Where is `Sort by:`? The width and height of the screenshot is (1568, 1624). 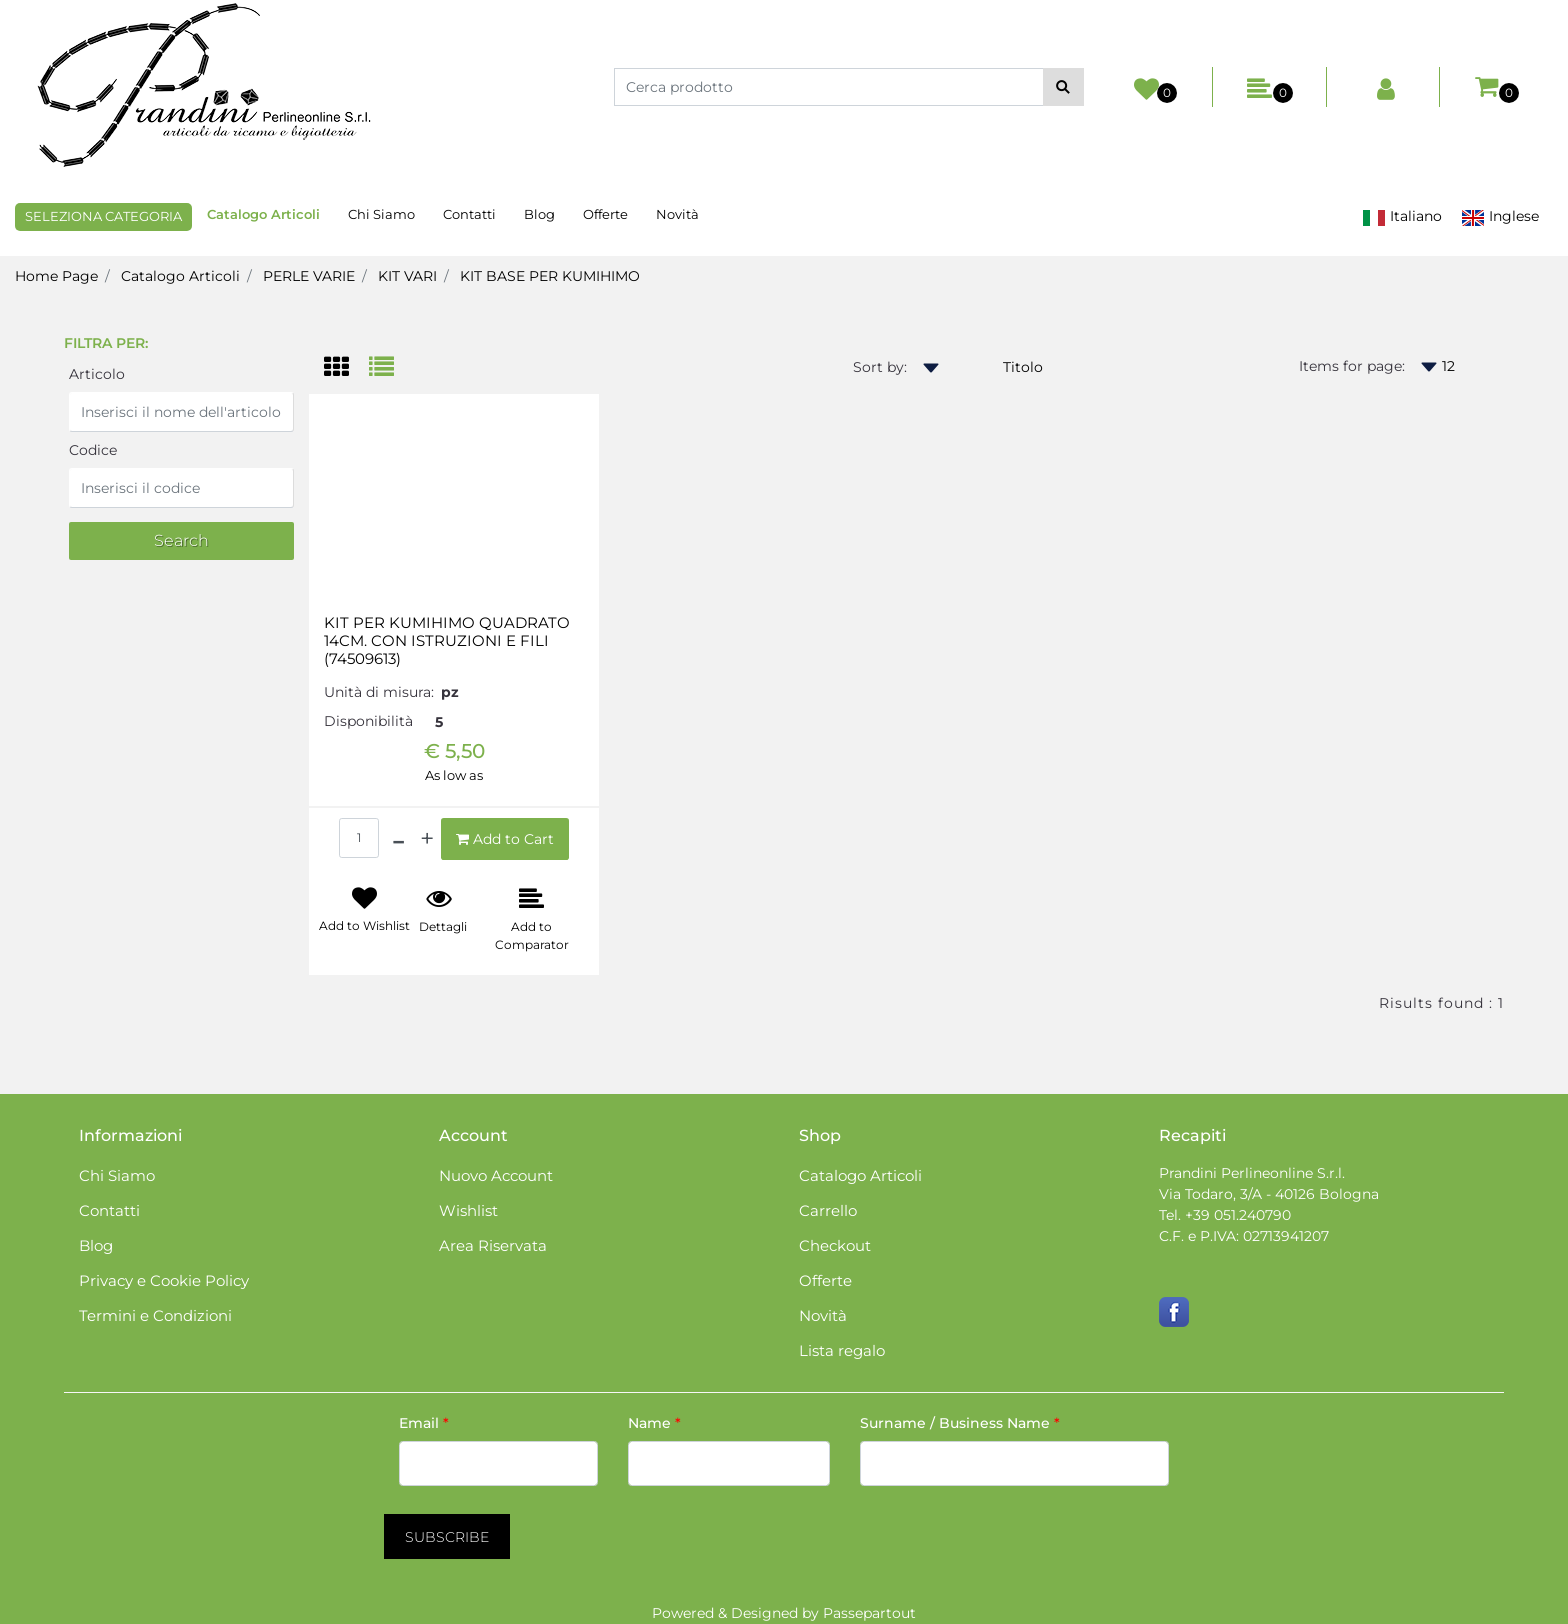 Sort by: is located at coordinates (880, 367).